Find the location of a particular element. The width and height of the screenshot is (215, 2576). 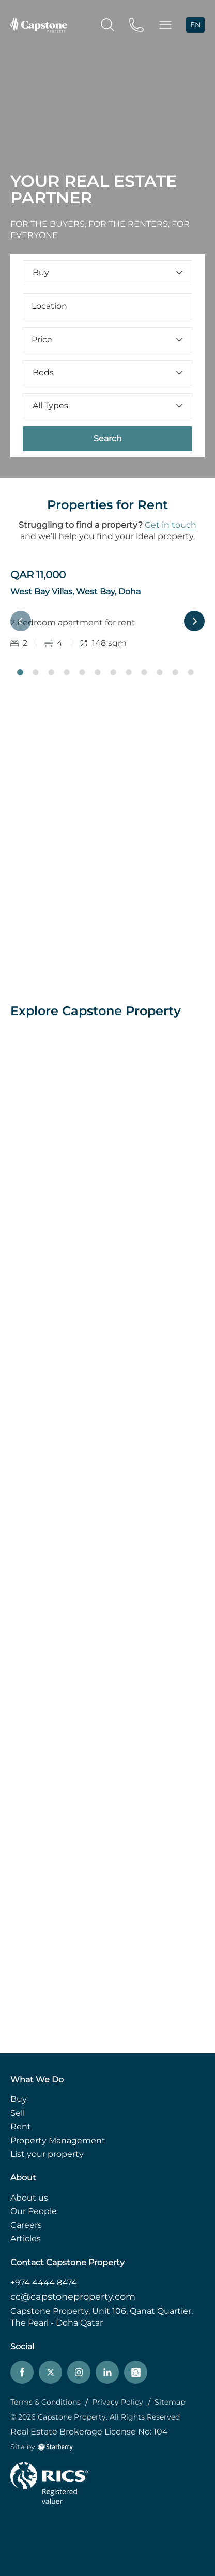

Careers is located at coordinates (26, 2225).